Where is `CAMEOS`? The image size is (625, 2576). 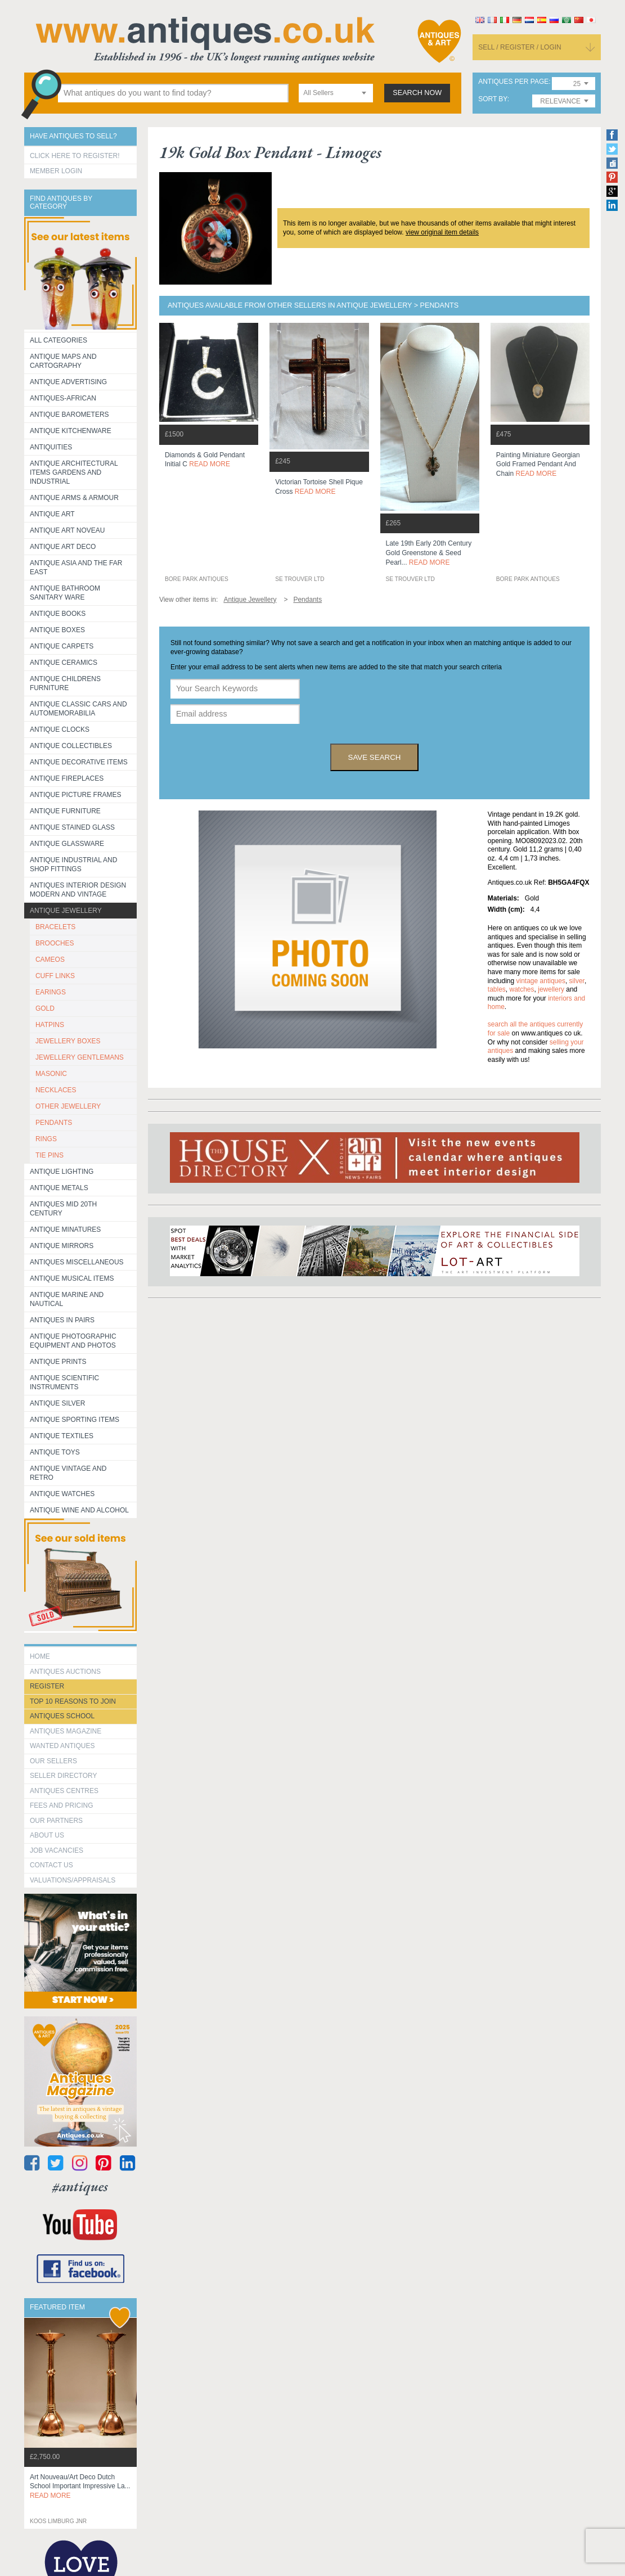 CAMEOS is located at coordinates (50, 959).